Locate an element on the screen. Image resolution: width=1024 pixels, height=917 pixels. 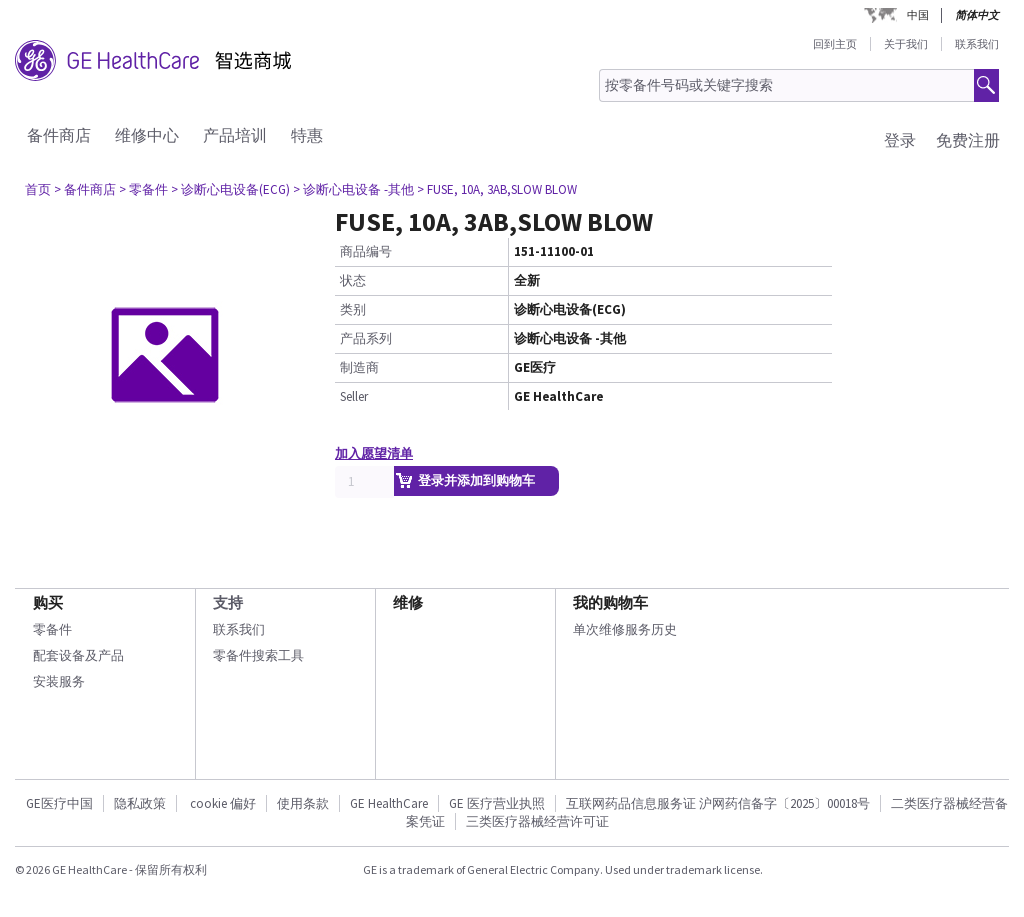
联系我们 is located at coordinates (977, 44).